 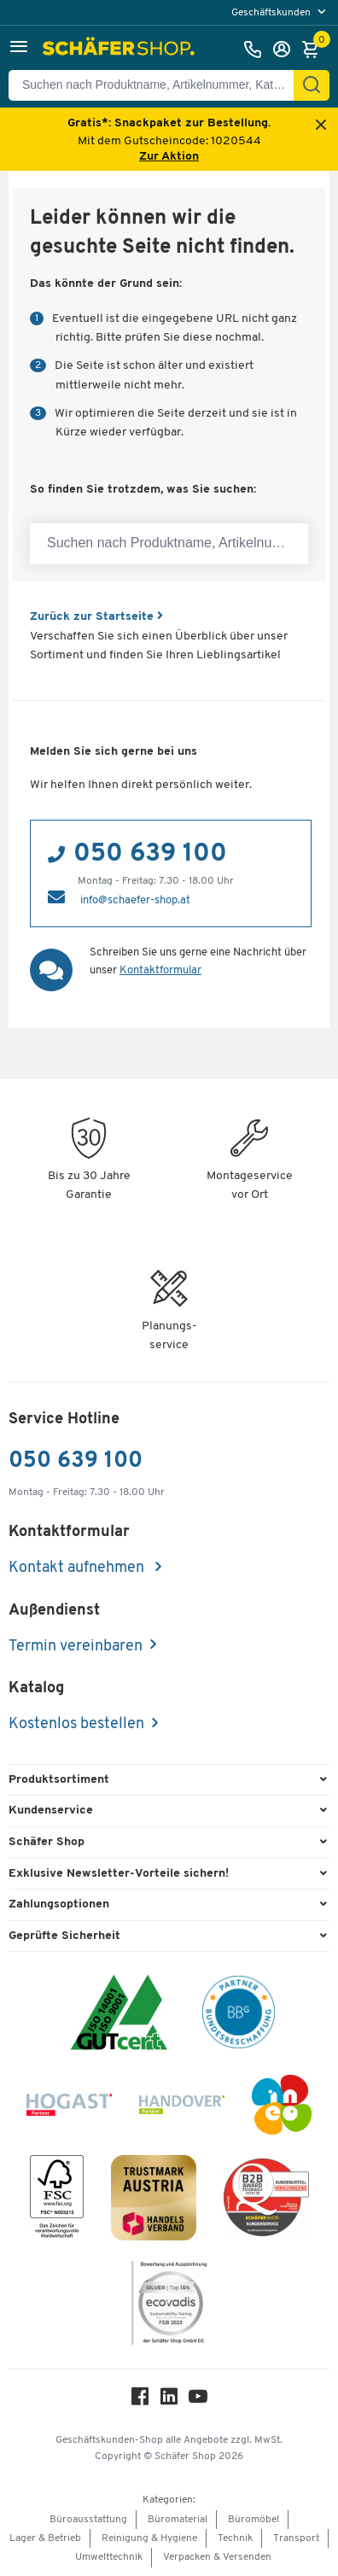 I want to click on [ecovadis Sustainability Rating Award], so click(x=169, y=2305).